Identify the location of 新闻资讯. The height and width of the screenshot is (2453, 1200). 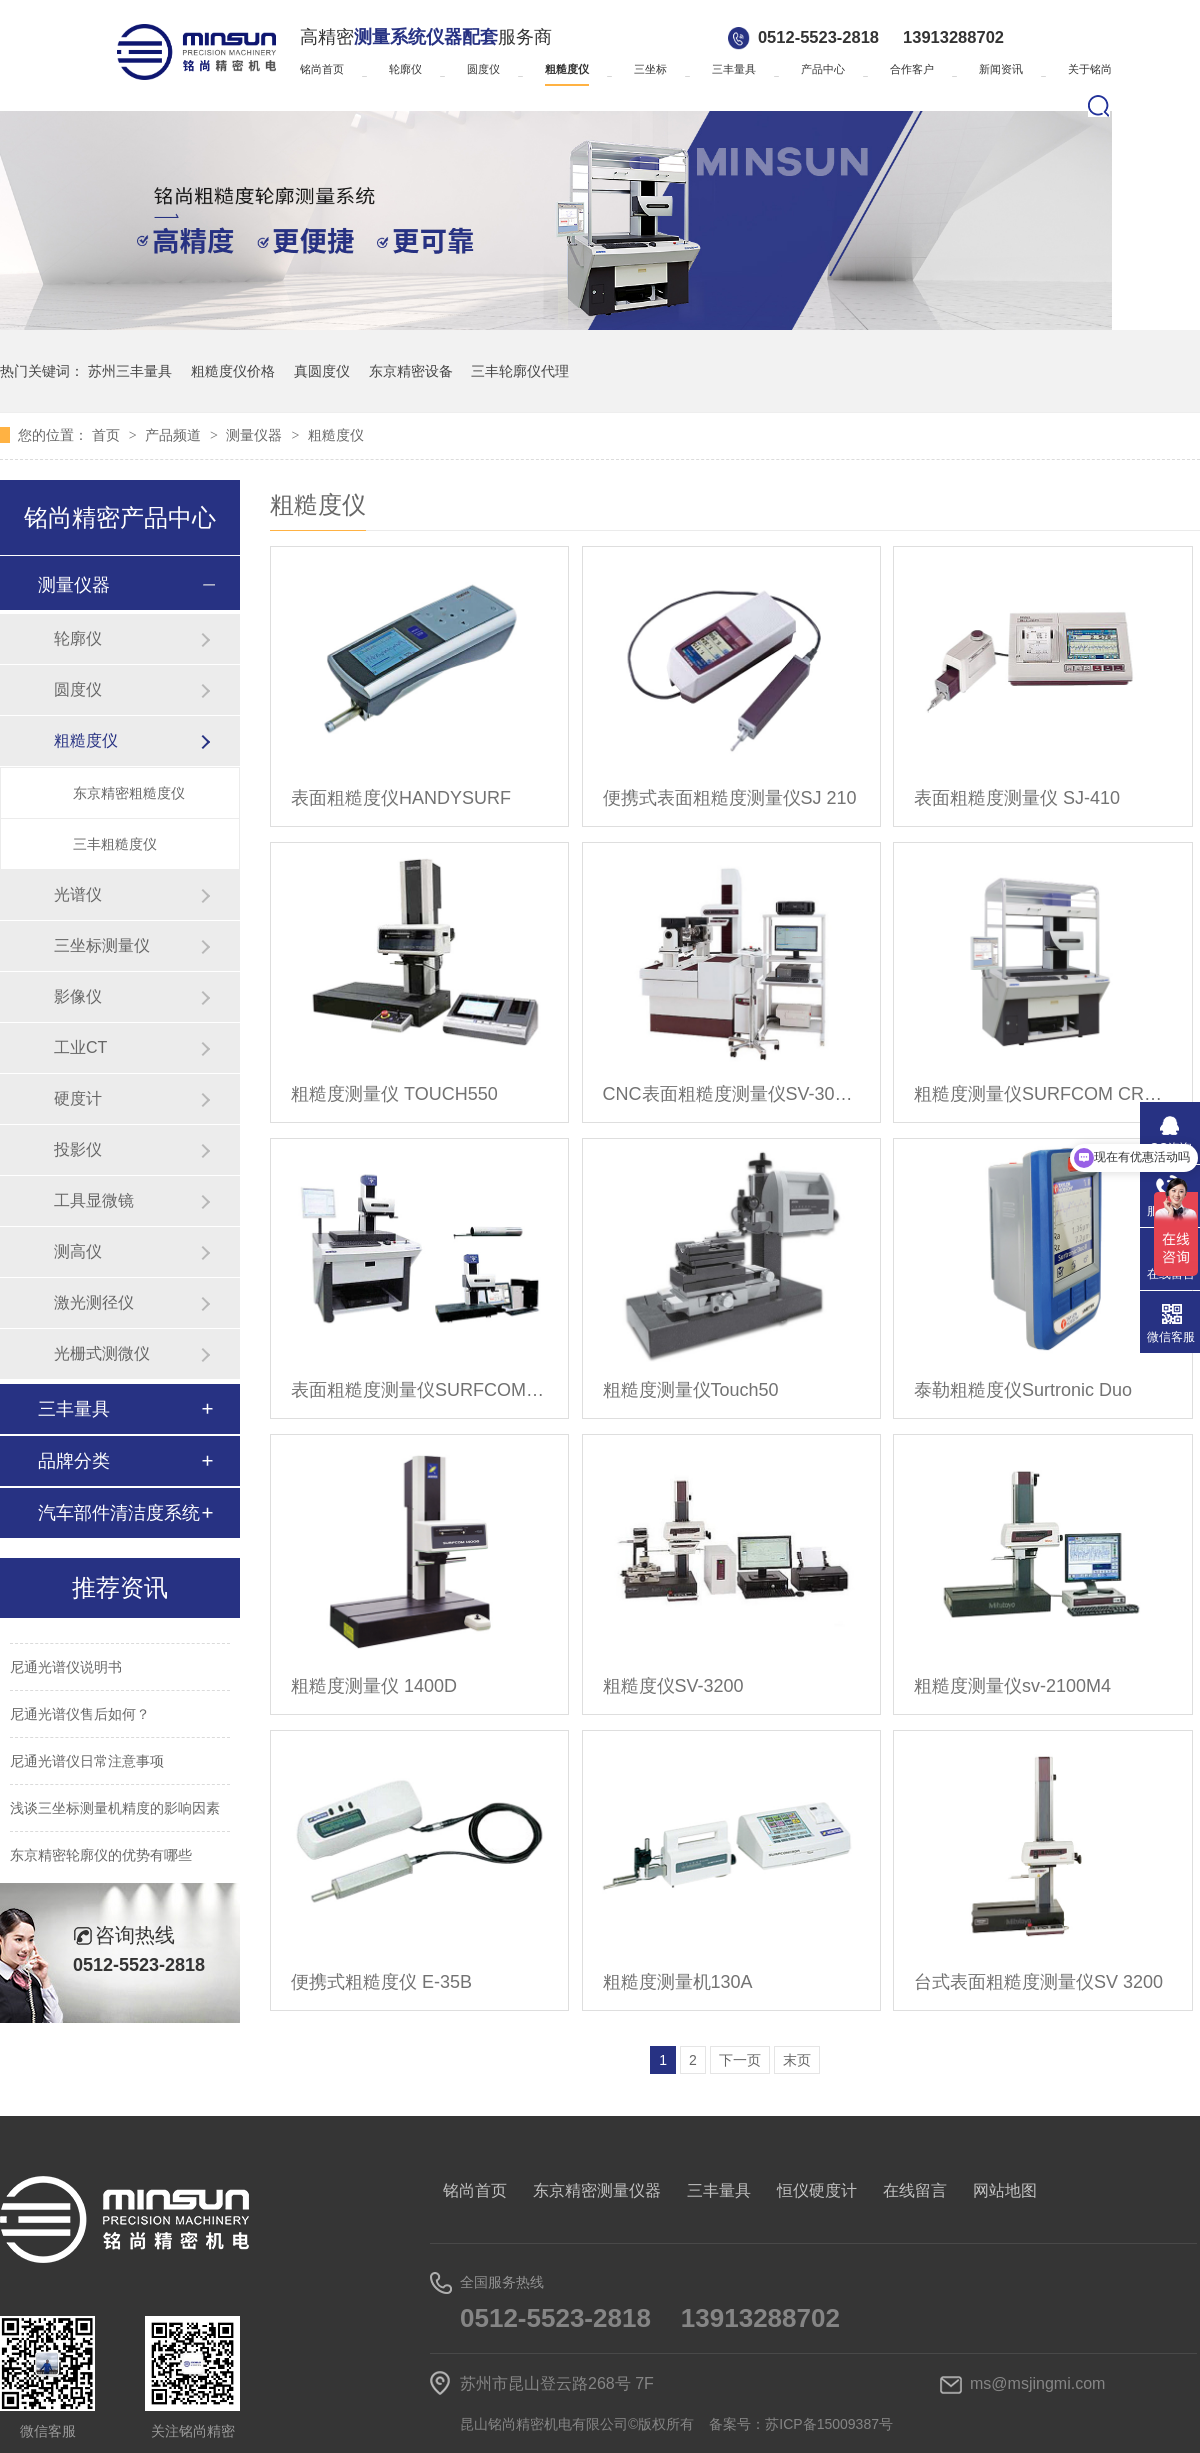
(1001, 69).